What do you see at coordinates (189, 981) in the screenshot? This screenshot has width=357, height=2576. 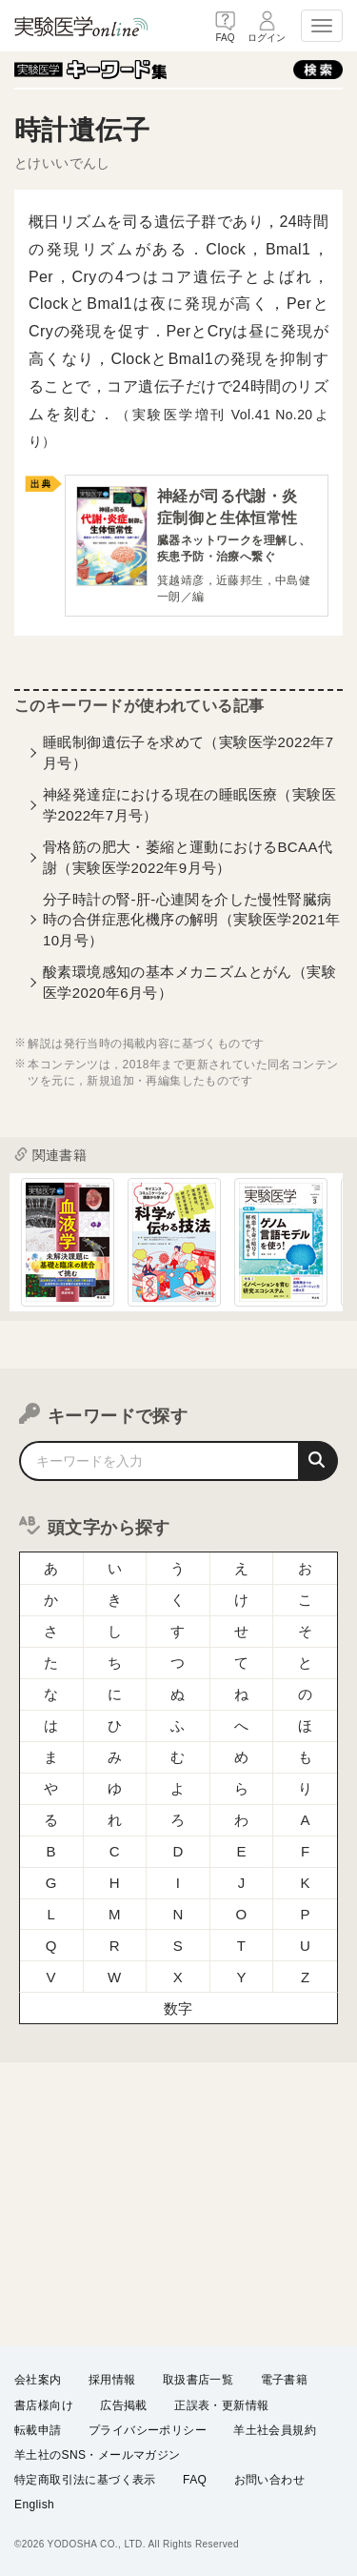 I see `酸素環境感知の基本メカニズムとがん（実験医学2020年6月号）` at bounding box center [189, 981].